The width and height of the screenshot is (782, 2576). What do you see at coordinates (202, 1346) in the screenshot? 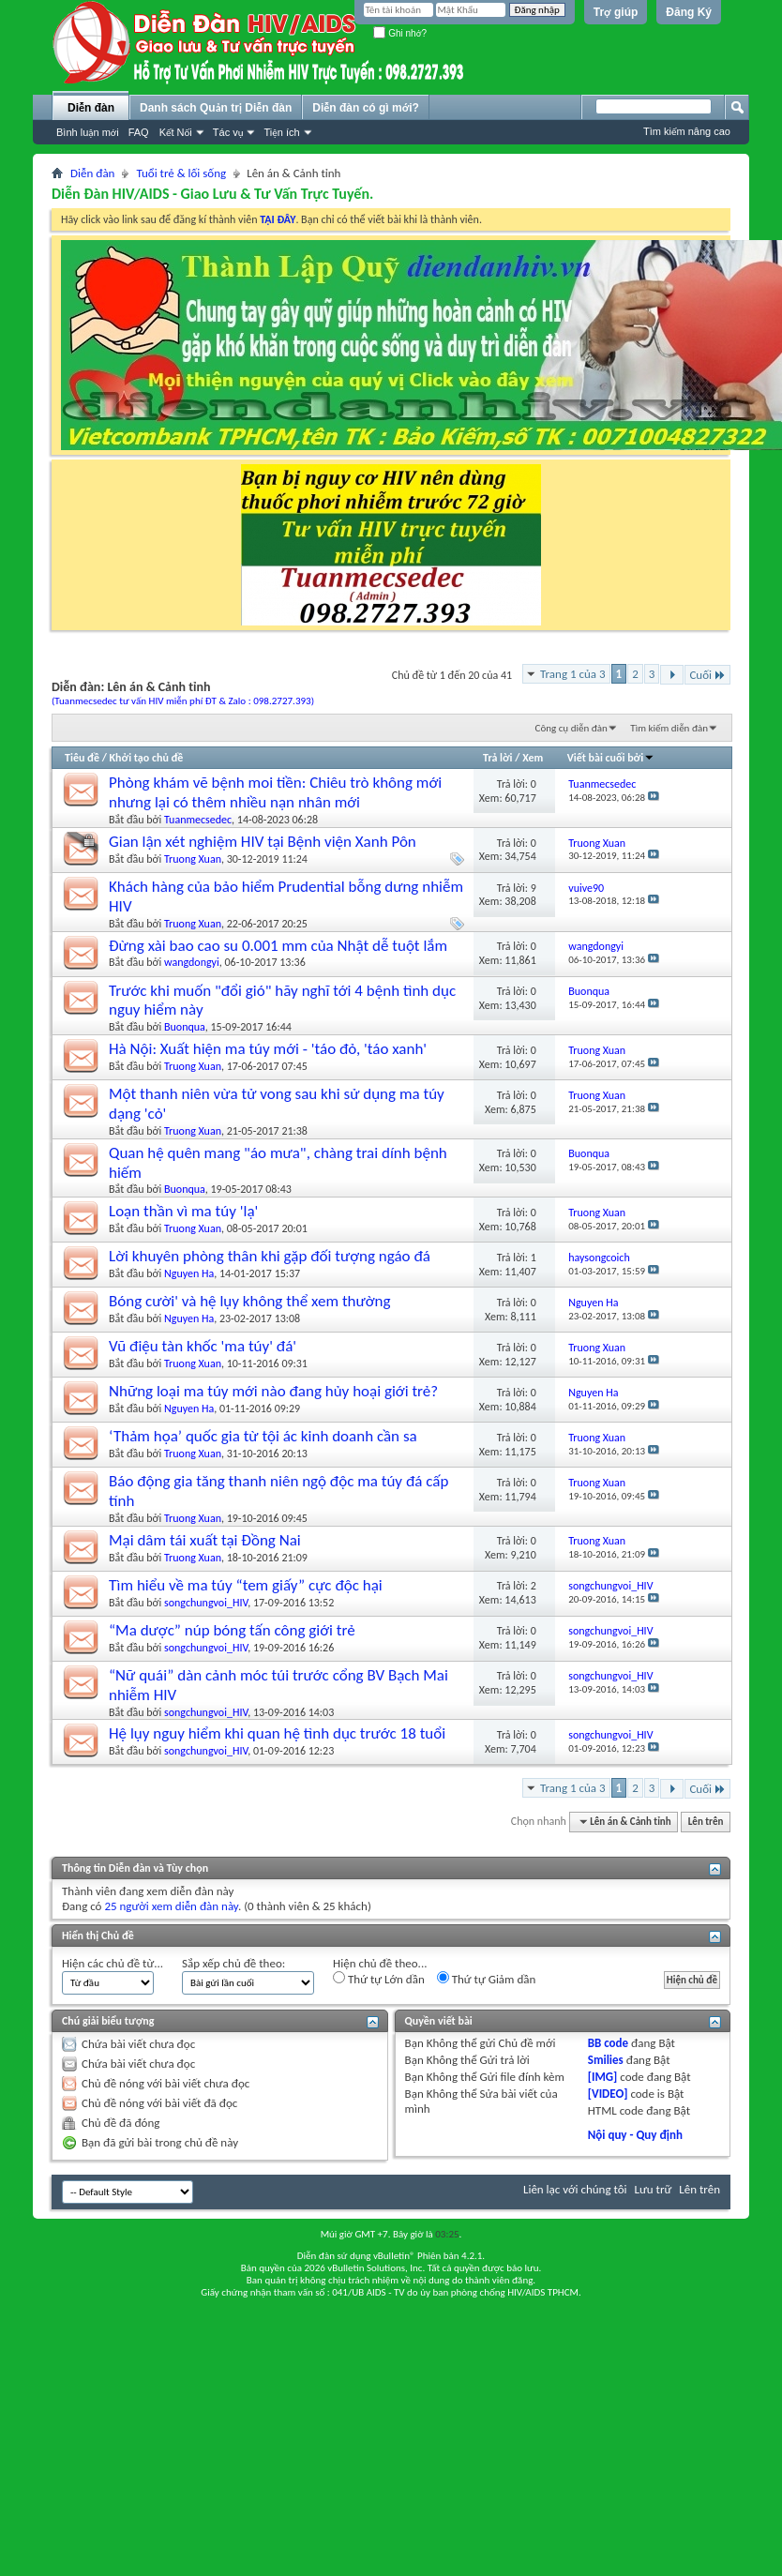
I see `Vũ điệu tàn khốc 'ma túy' đá'` at bounding box center [202, 1346].